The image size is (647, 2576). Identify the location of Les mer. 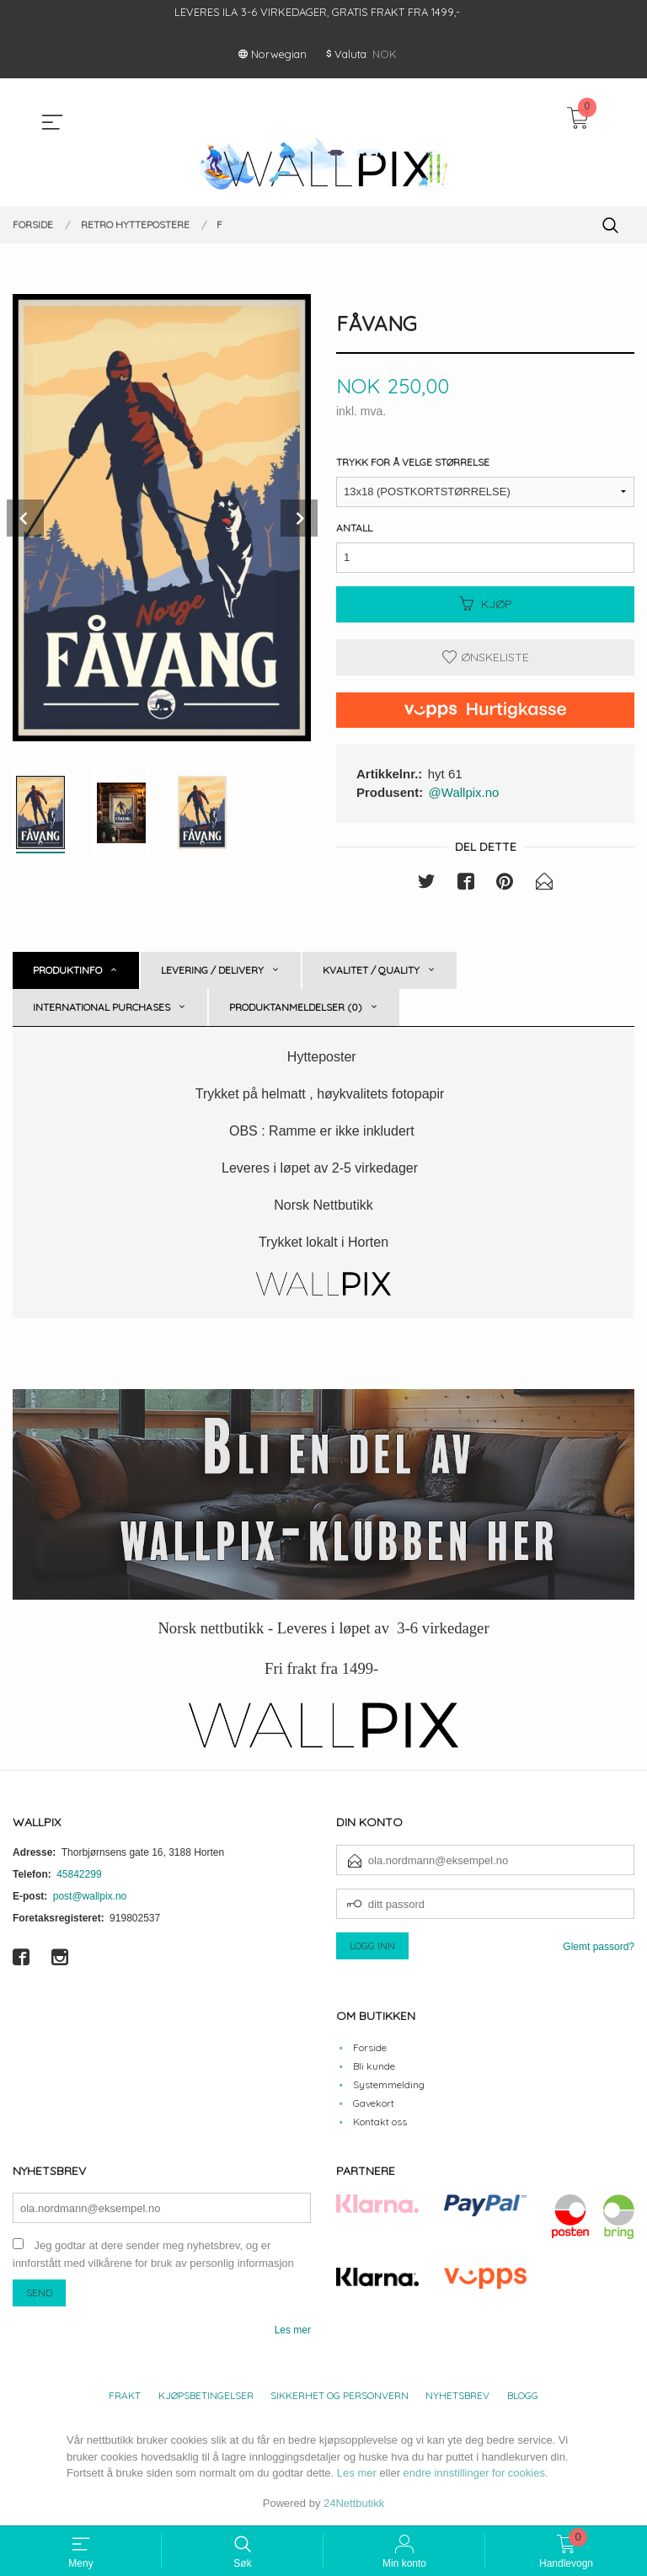
(293, 2331).